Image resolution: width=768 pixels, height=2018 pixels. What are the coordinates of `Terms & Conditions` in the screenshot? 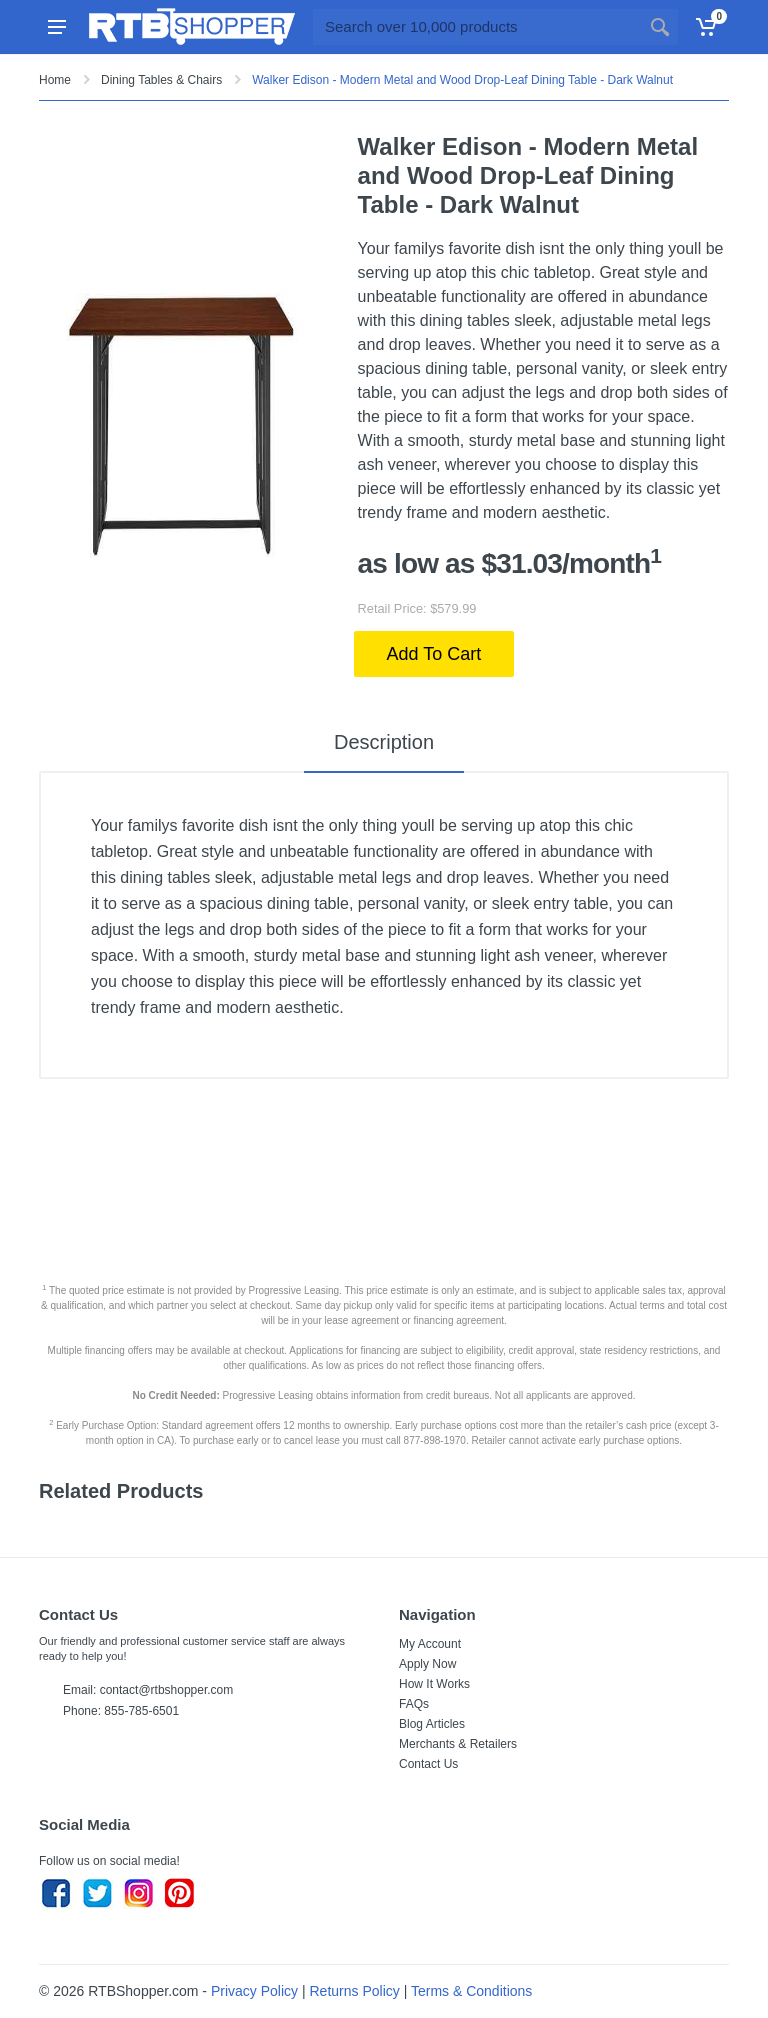 It's located at (471, 1991).